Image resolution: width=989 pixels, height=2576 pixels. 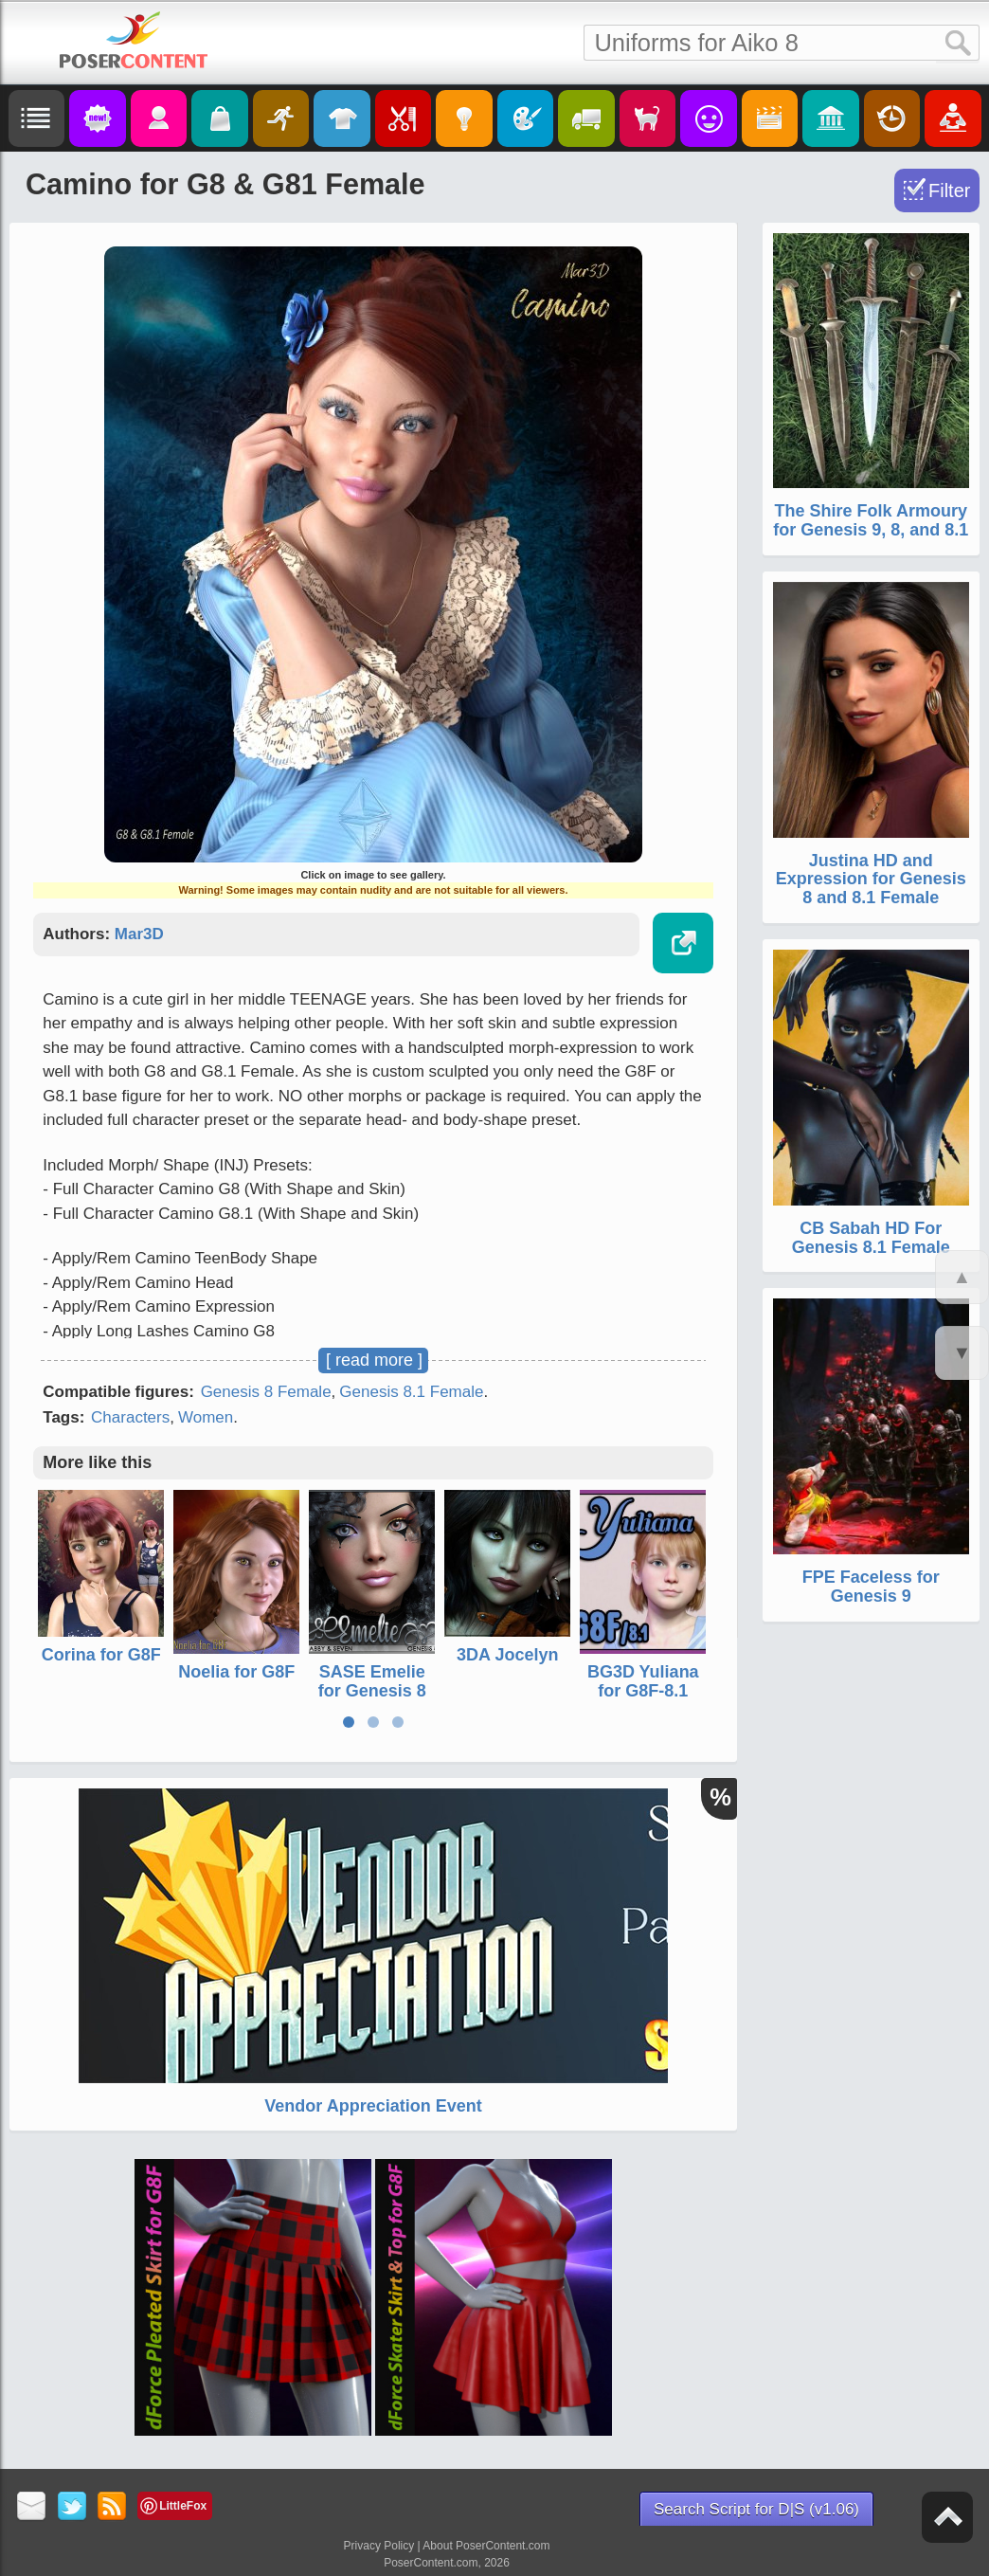 I want to click on Vendor Appreciation Event, so click(x=372, y=2105).